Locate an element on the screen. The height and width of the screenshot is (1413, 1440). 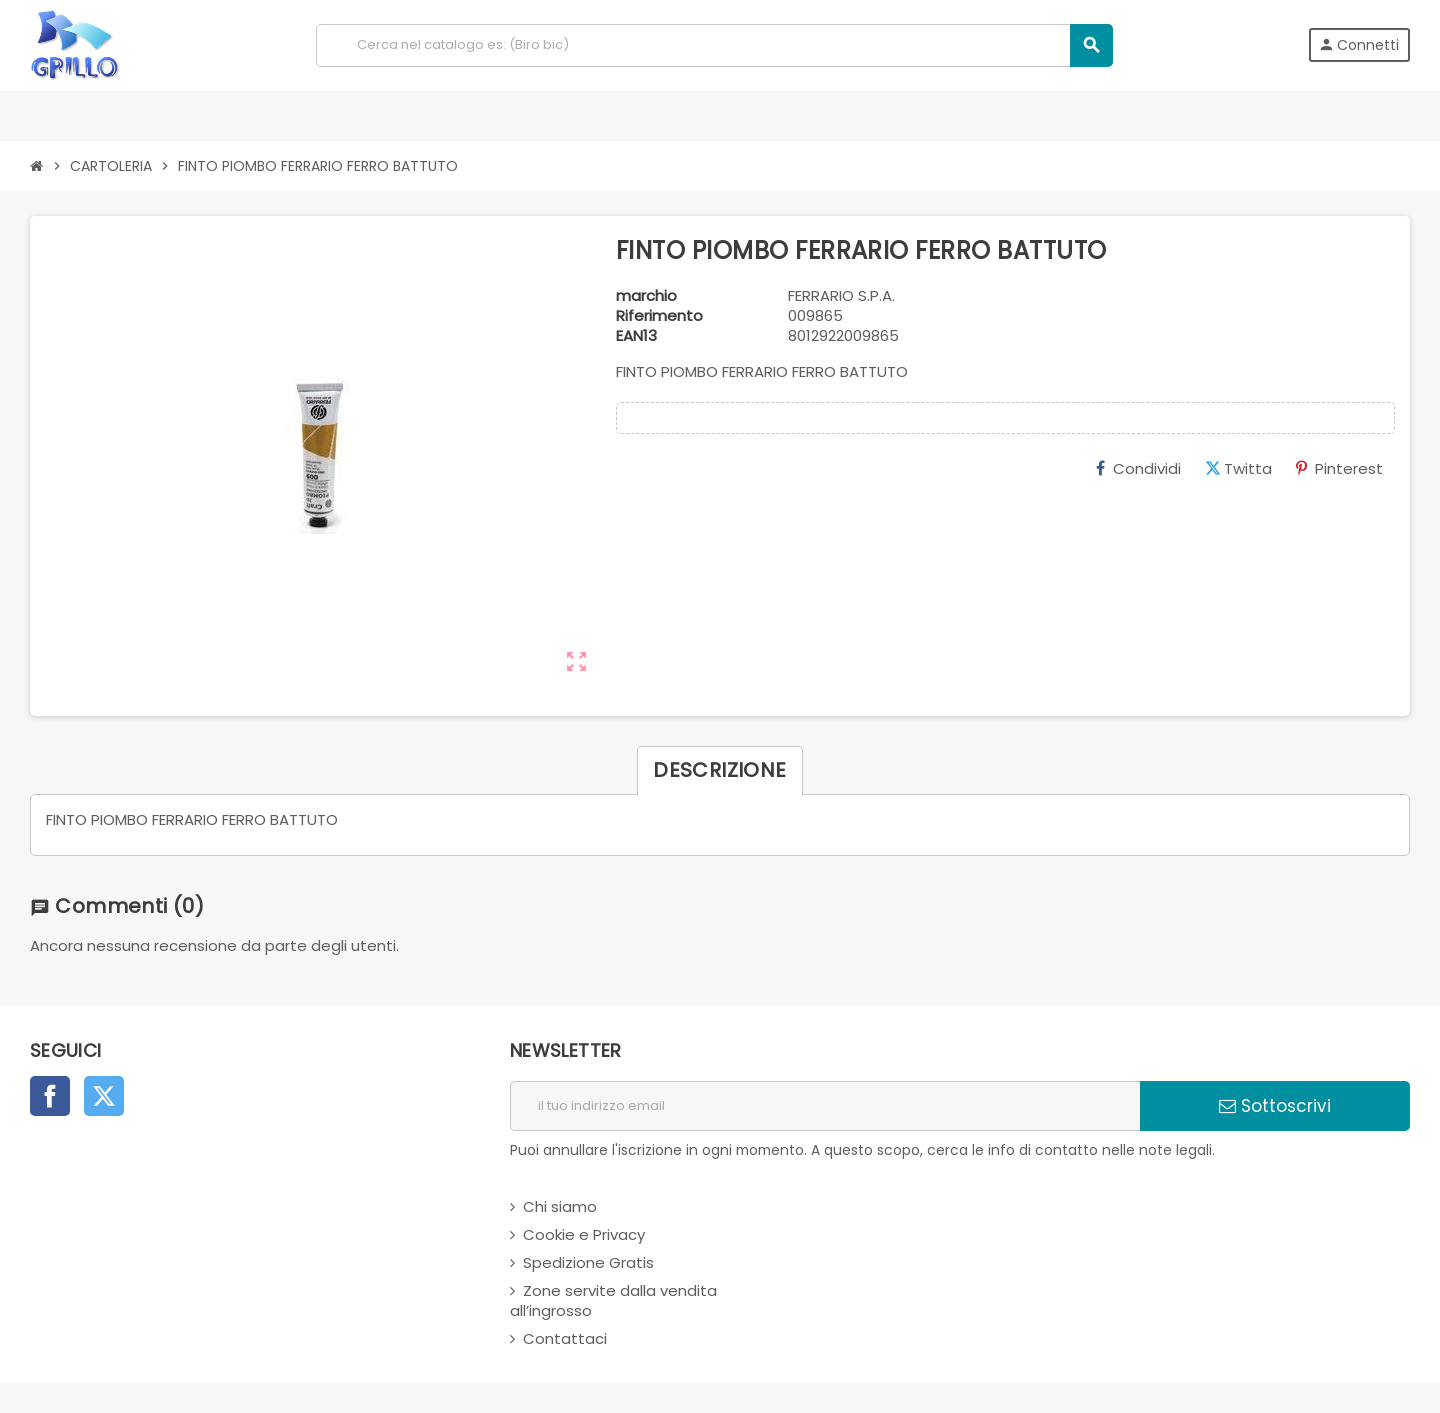
ean13 is located at coordinates (636, 336).